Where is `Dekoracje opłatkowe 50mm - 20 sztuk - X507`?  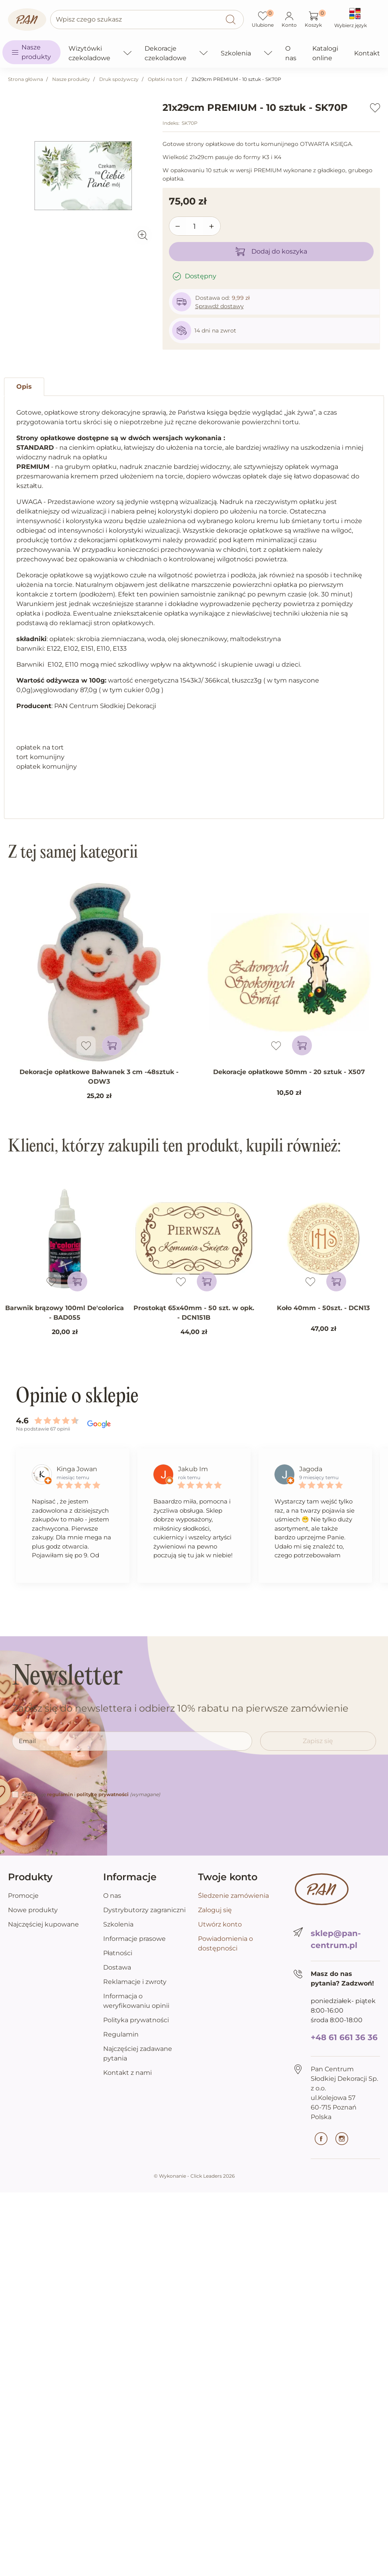
Dekoracje opłatkowe 50mm - 20 sztuk - X507 is located at coordinates (289, 1072).